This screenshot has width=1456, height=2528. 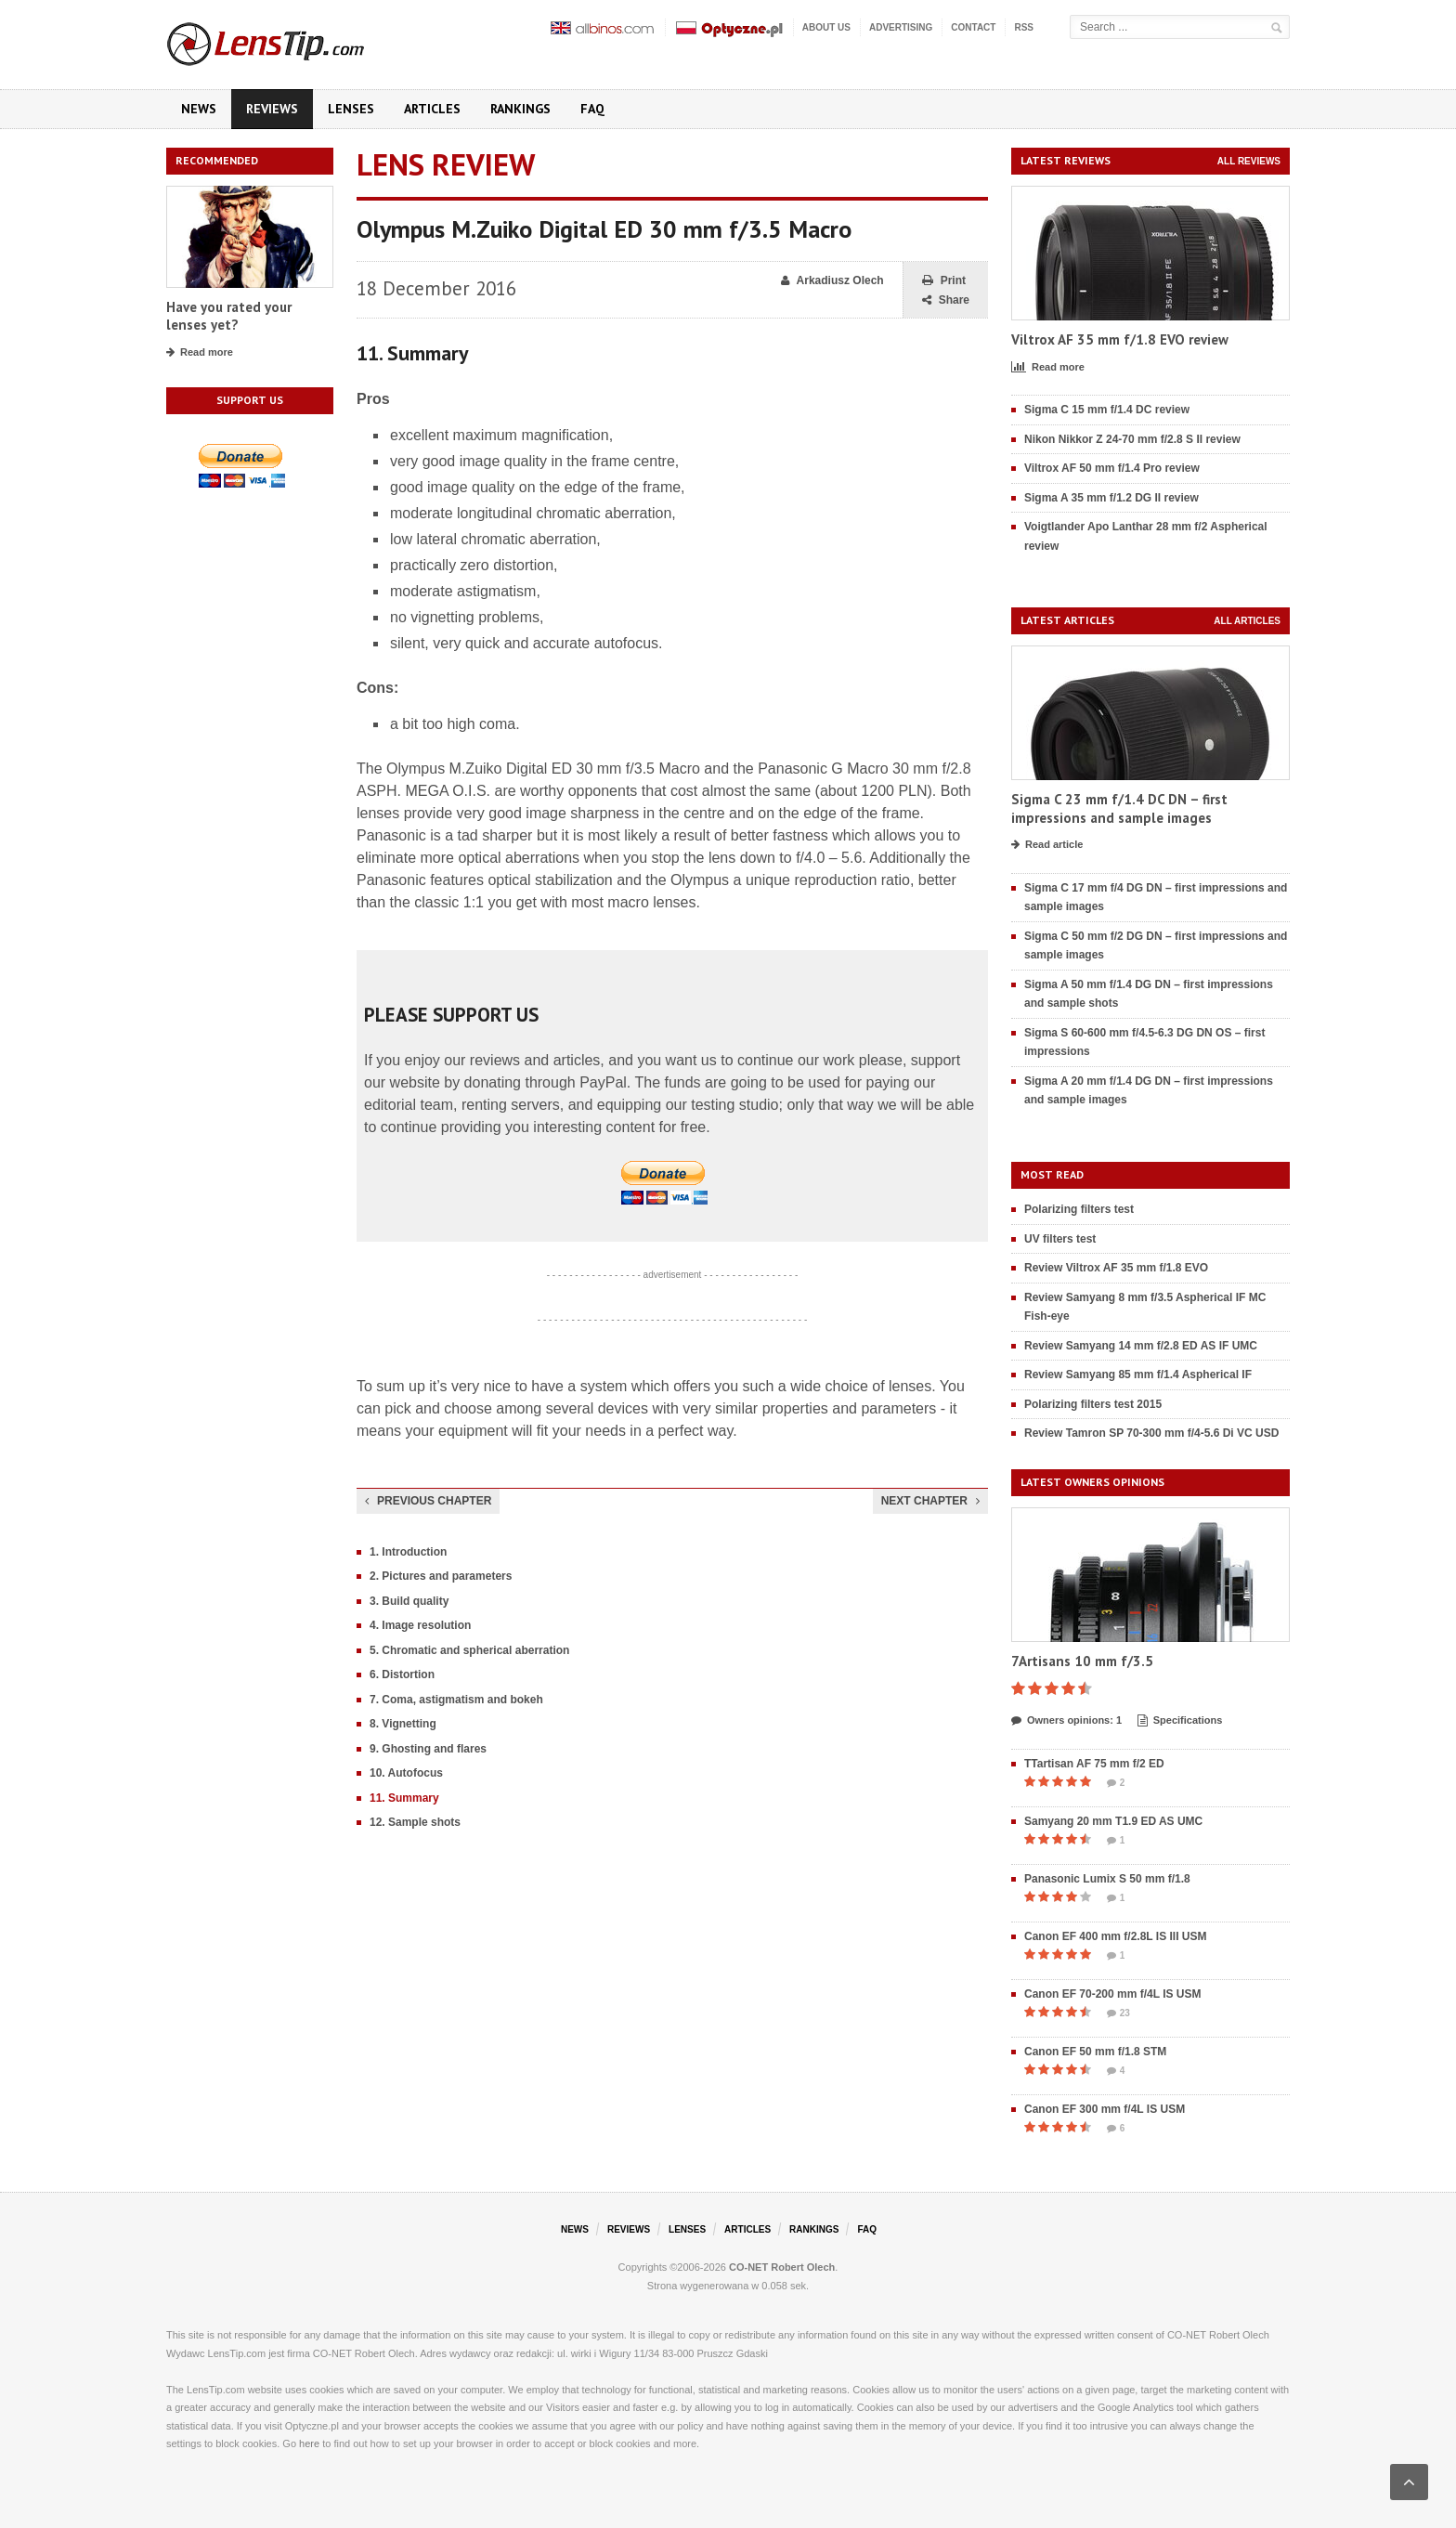 What do you see at coordinates (1138, 1374) in the screenshot?
I see `Review Samyang 85 mm f/1.4 Aspherical IF` at bounding box center [1138, 1374].